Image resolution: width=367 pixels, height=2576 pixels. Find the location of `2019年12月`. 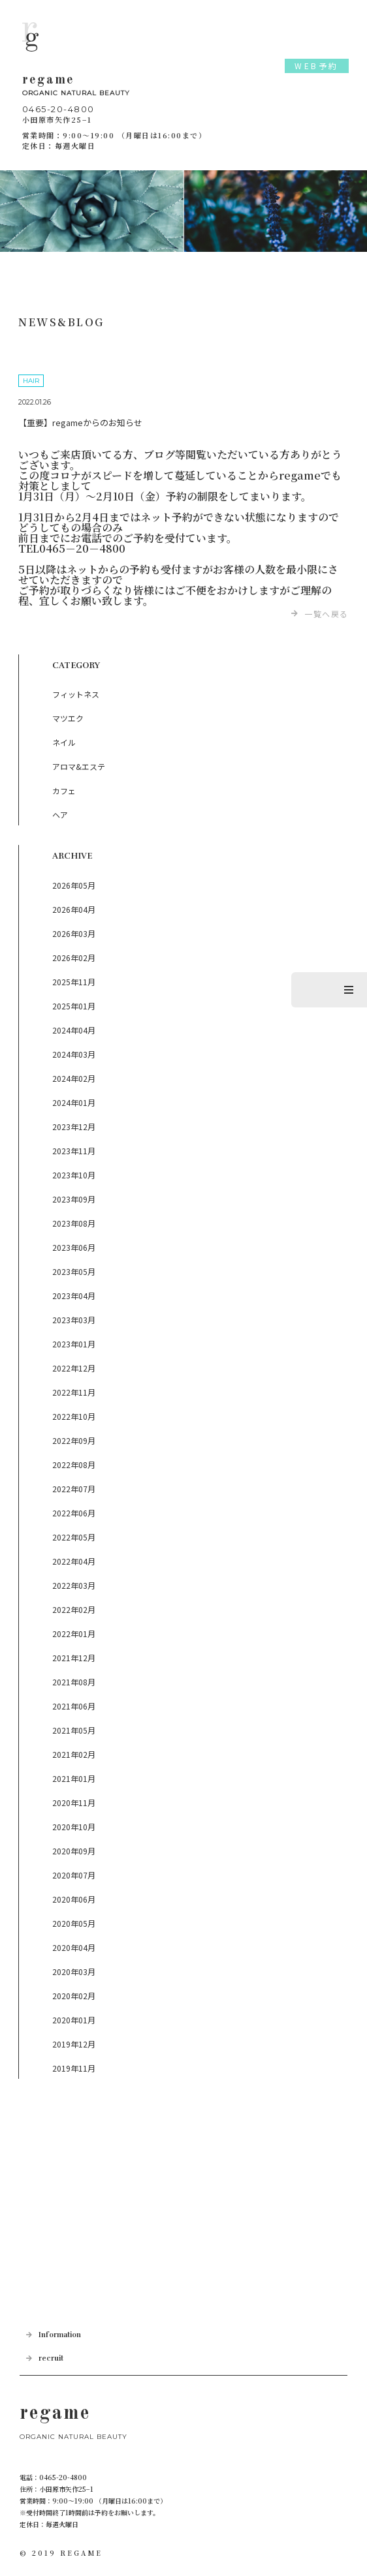

2019年12月 is located at coordinates (73, 2043).